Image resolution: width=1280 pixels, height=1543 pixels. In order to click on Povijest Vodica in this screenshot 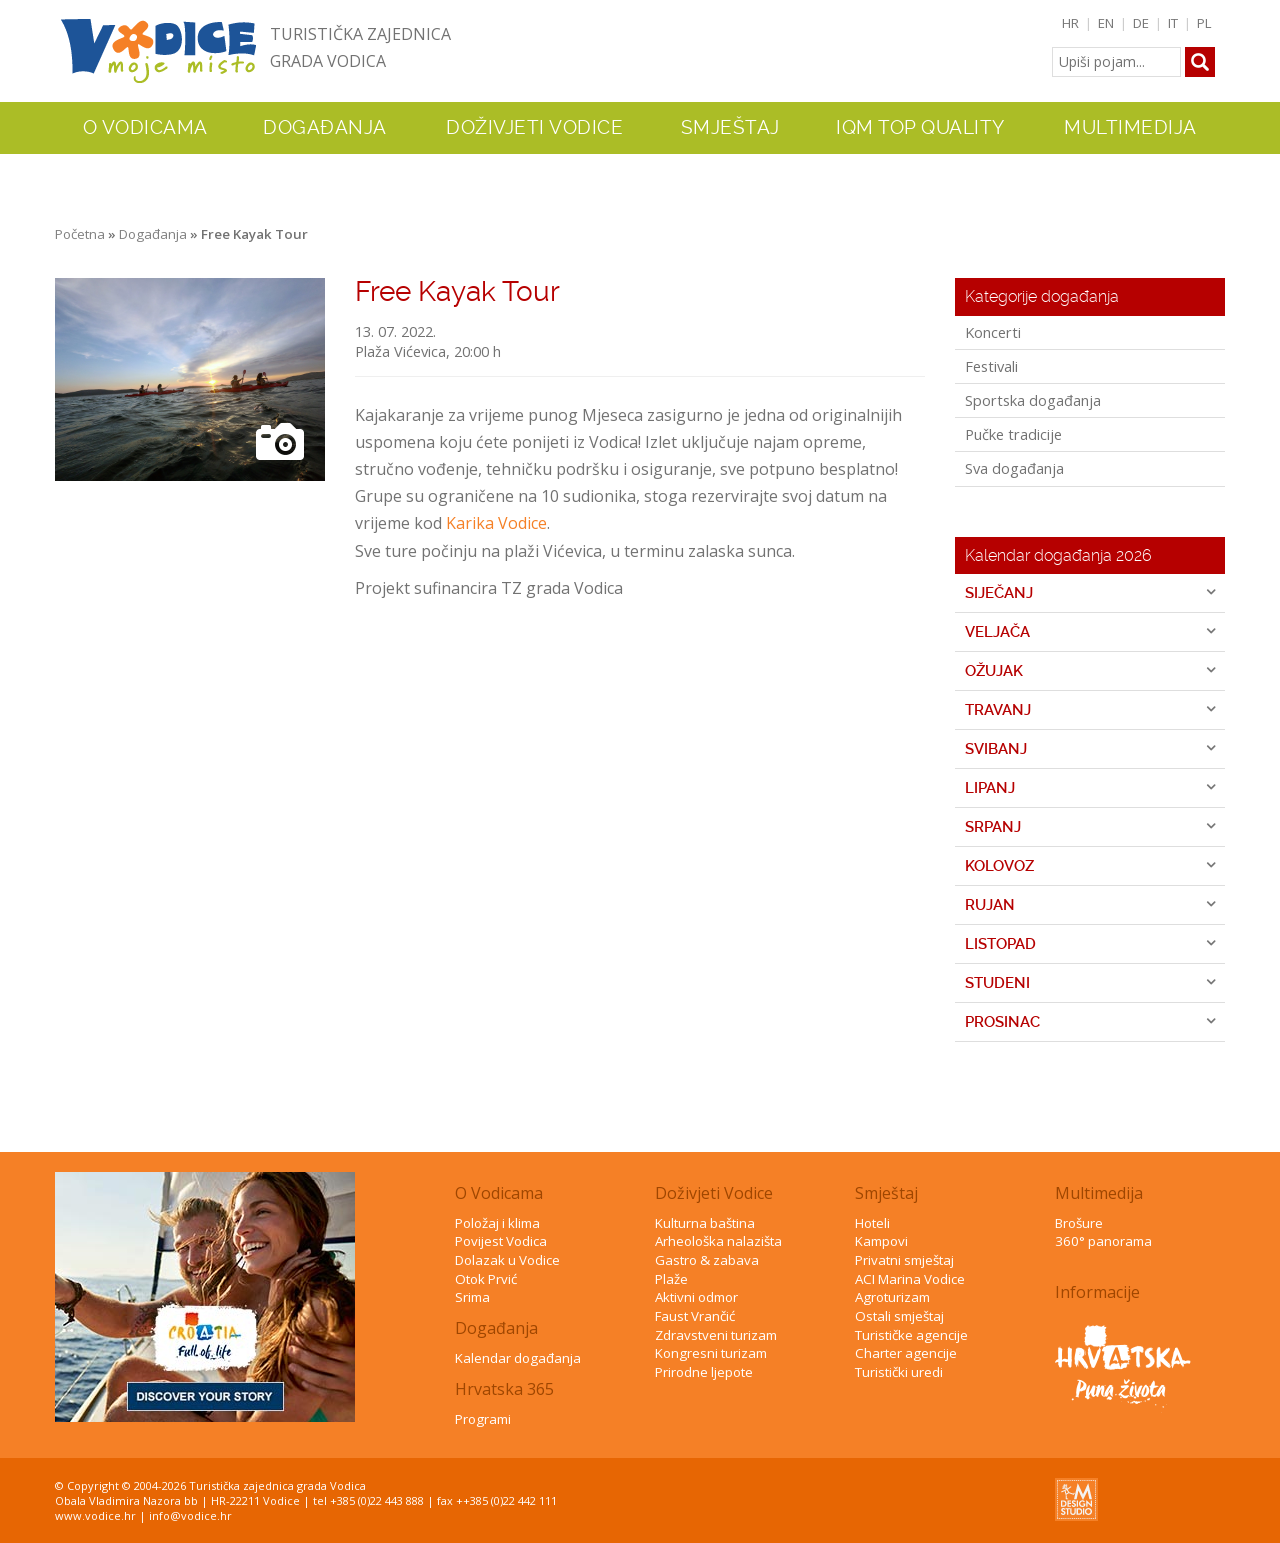, I will do `click(501, 1241)`.